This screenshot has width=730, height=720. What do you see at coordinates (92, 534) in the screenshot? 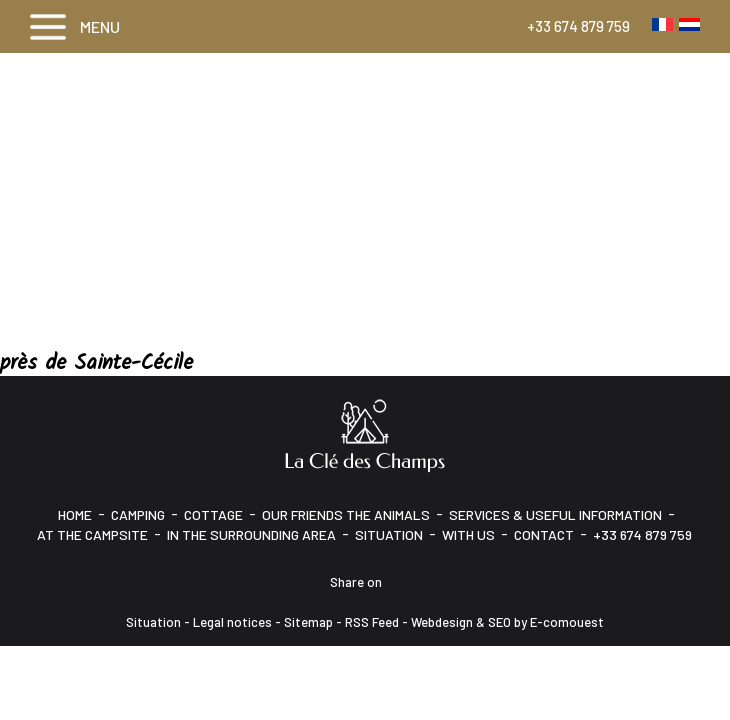
I see `At the campsite` at bounding box center [92, 534].